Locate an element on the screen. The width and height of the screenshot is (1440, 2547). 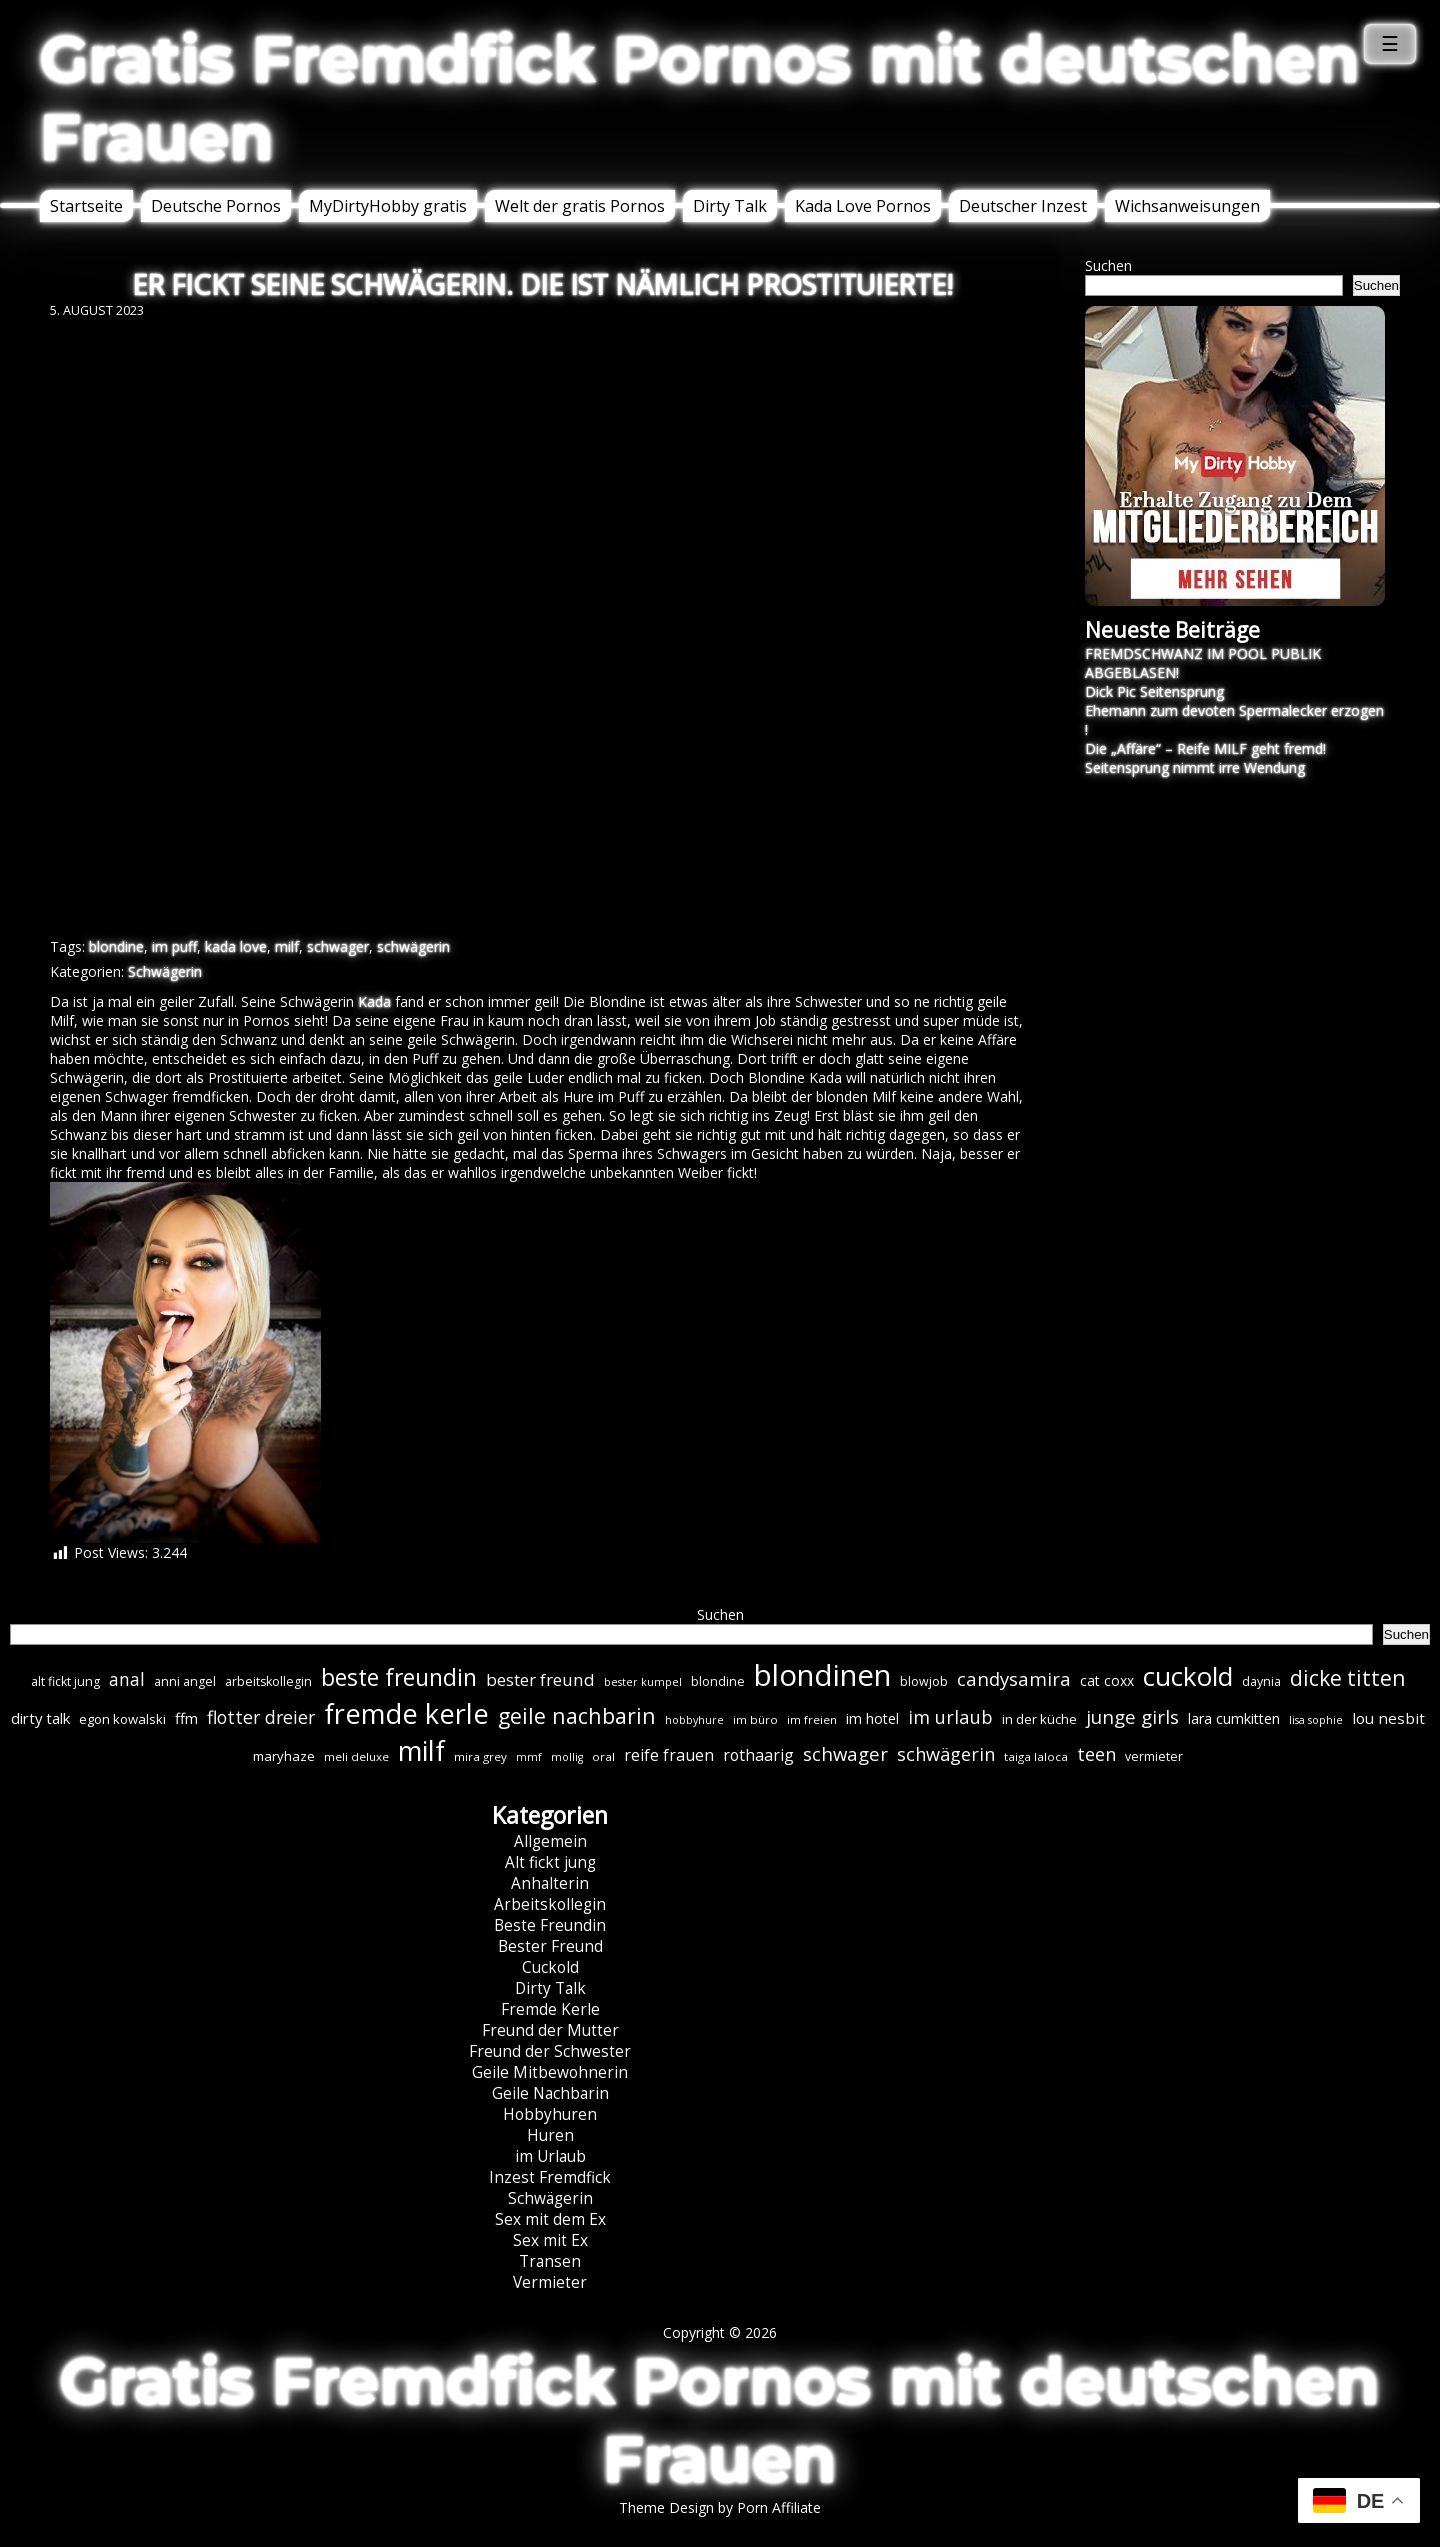
Allgemein is located at coordinates (550, 1841).